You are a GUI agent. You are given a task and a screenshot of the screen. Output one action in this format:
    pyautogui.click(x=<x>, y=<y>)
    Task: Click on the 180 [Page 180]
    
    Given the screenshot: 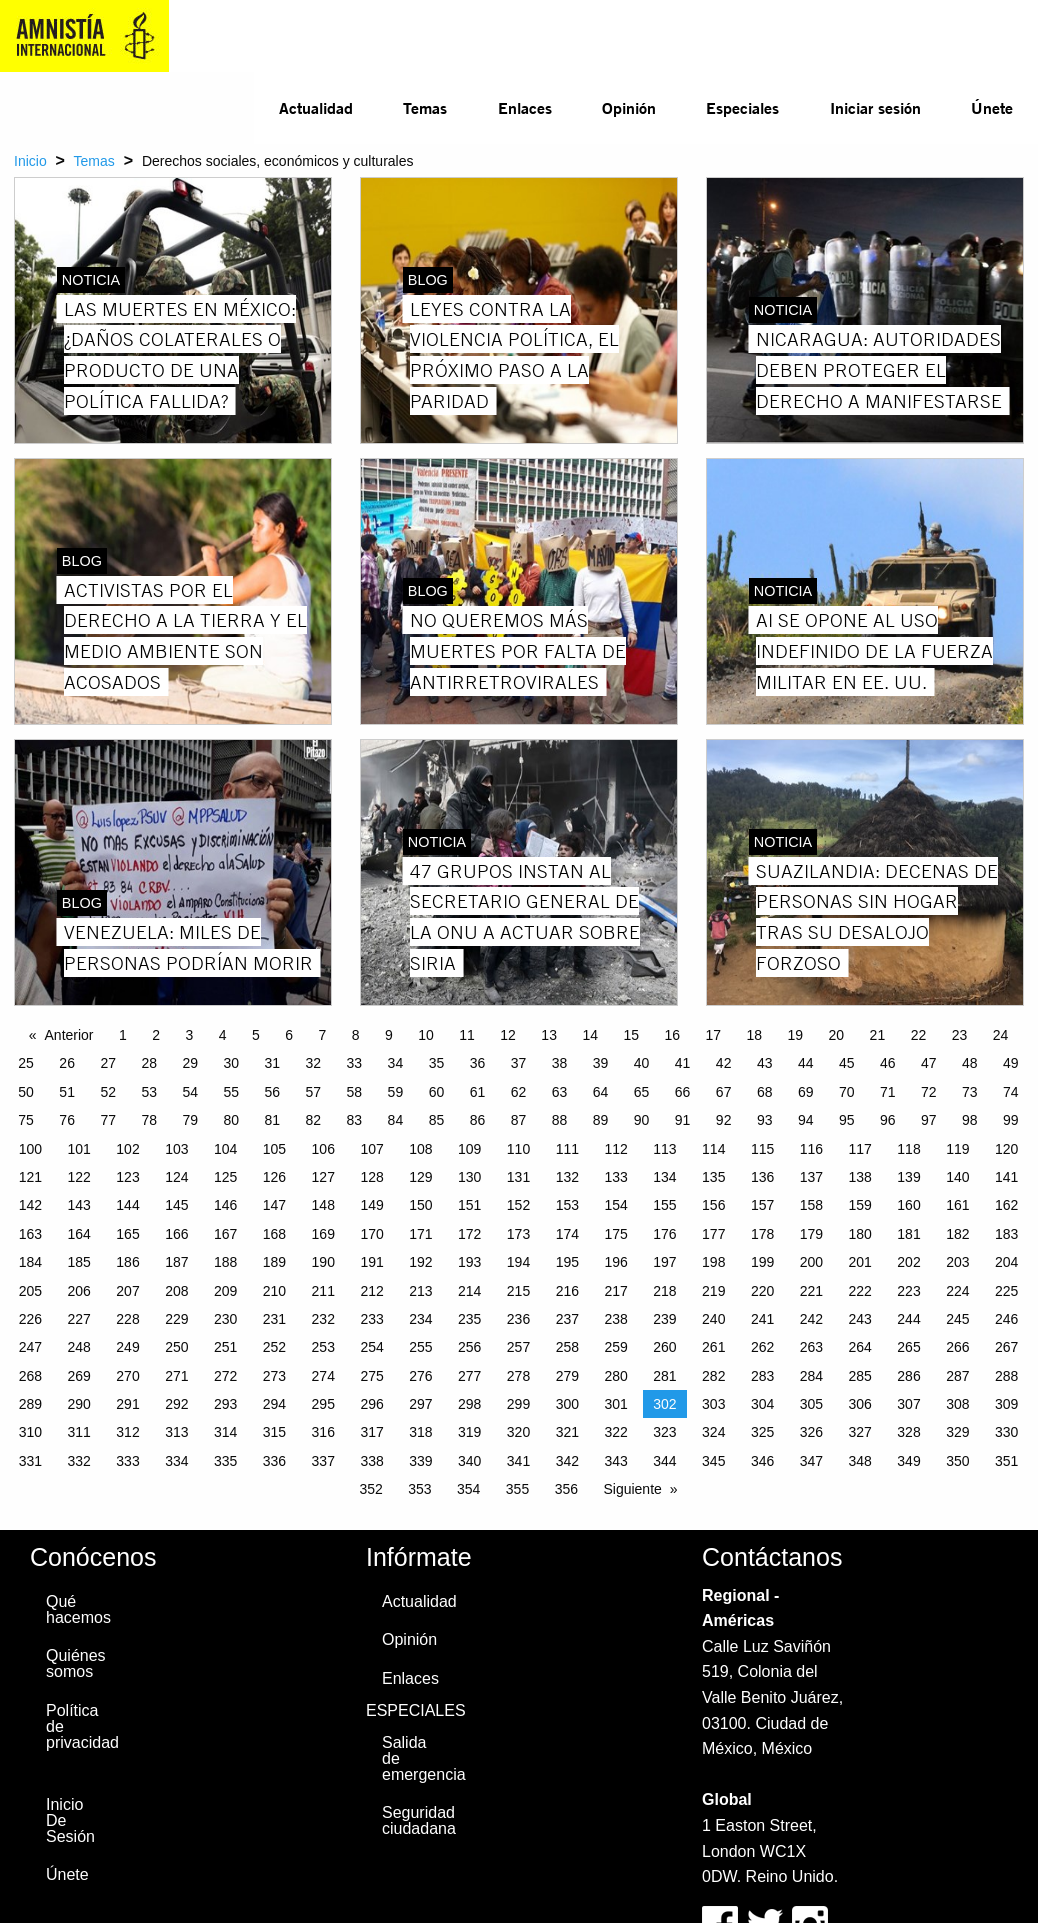 What is the action you would take?
    pyautogui.click(x=860, y=1234)
    